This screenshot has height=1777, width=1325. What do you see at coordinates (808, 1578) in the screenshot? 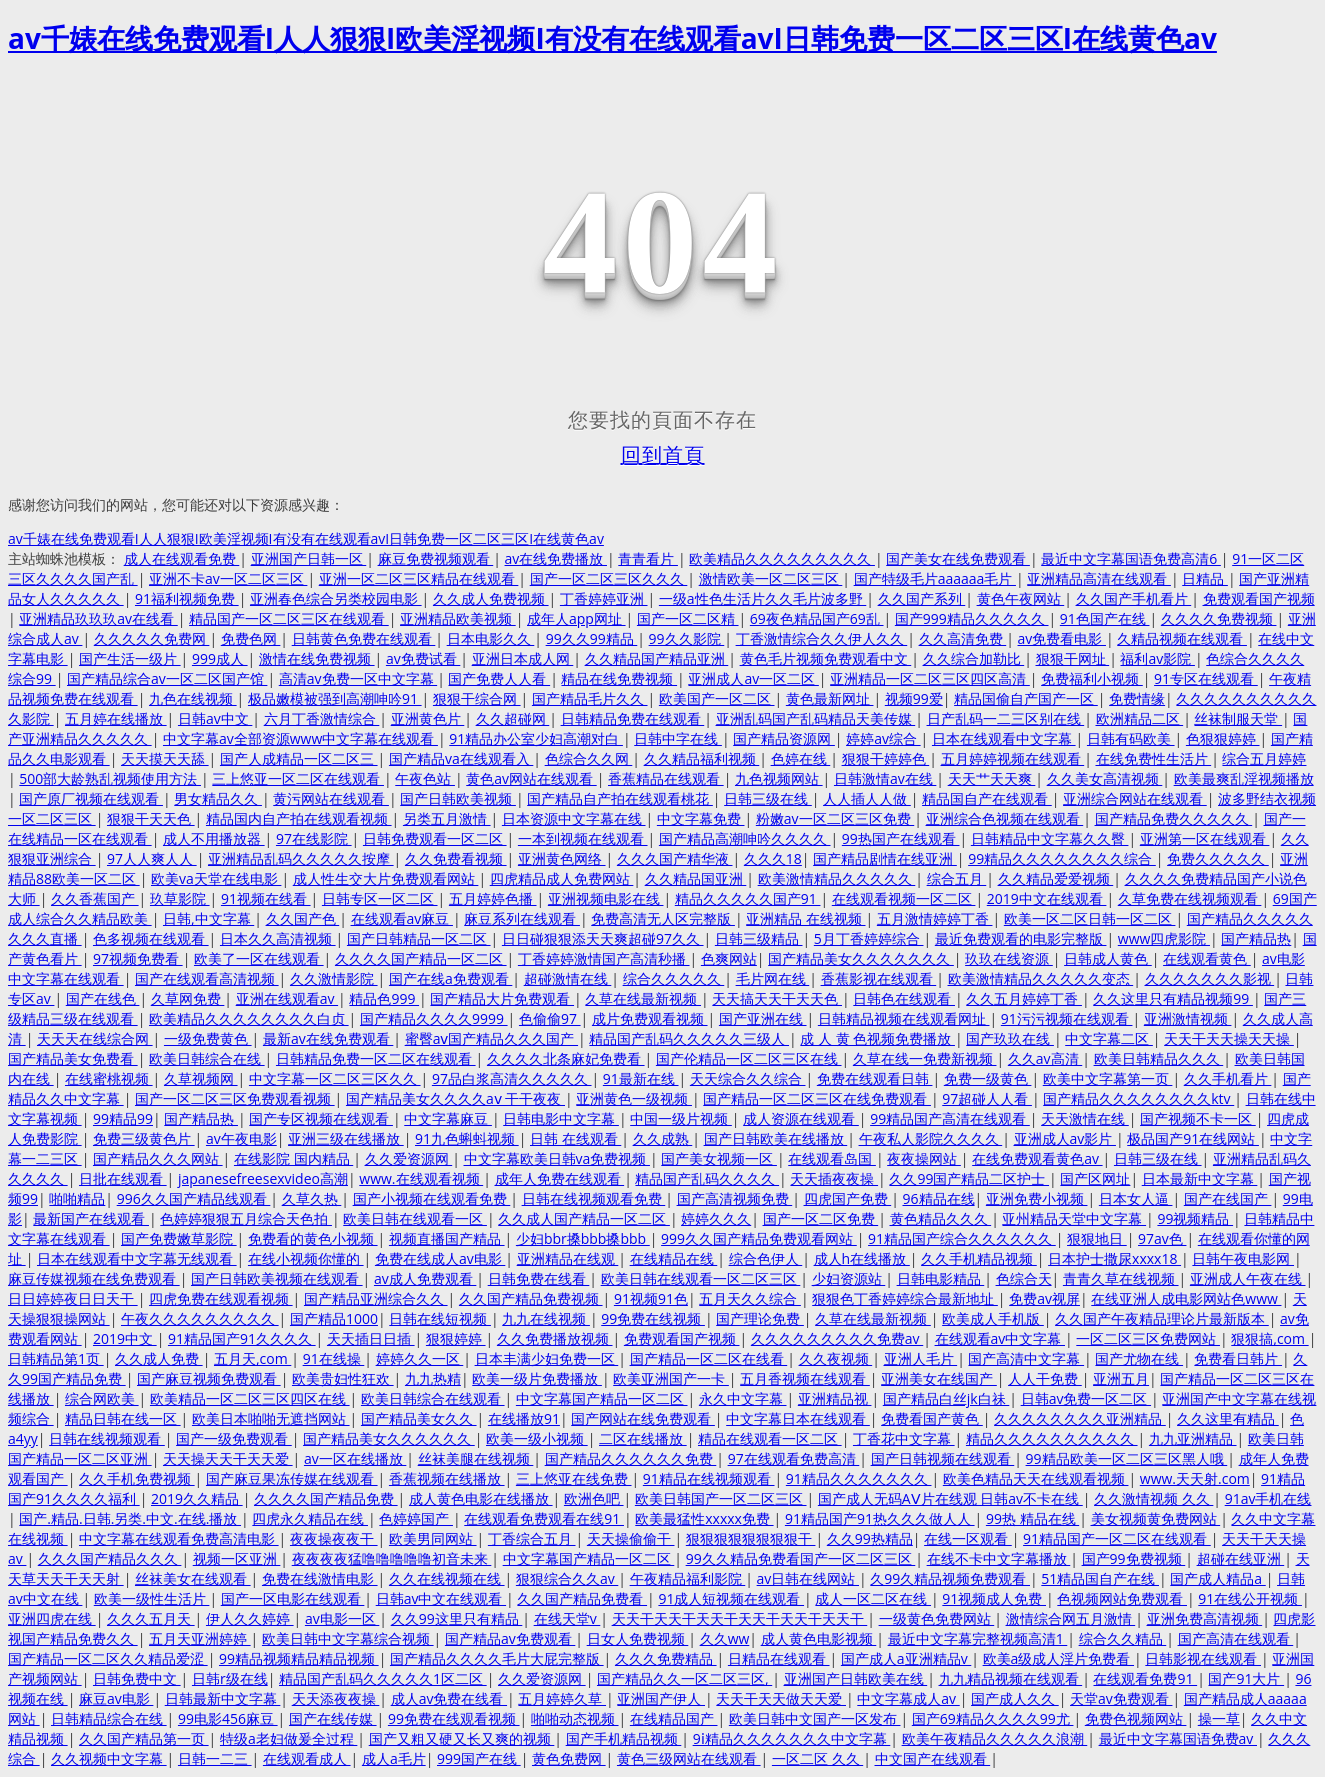
I see `av日韩在线网站` at bounding box center [808, 1578].